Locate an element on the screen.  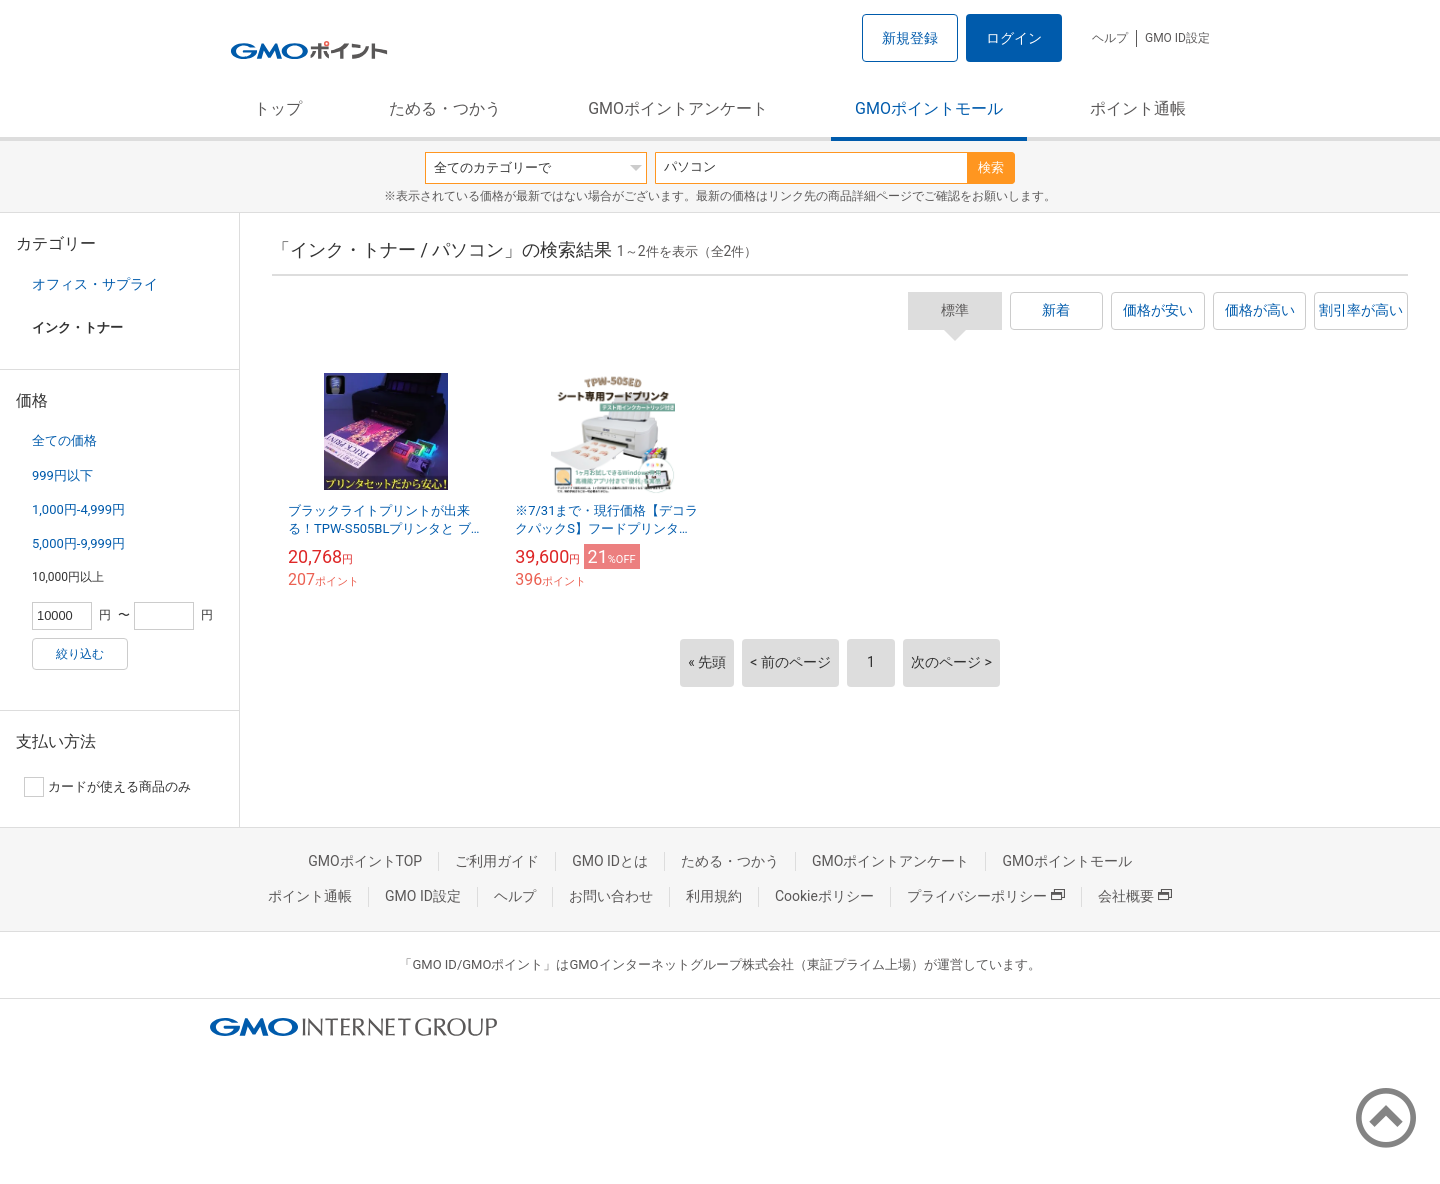
GMO IDとは is located at coordinates (610, 861).